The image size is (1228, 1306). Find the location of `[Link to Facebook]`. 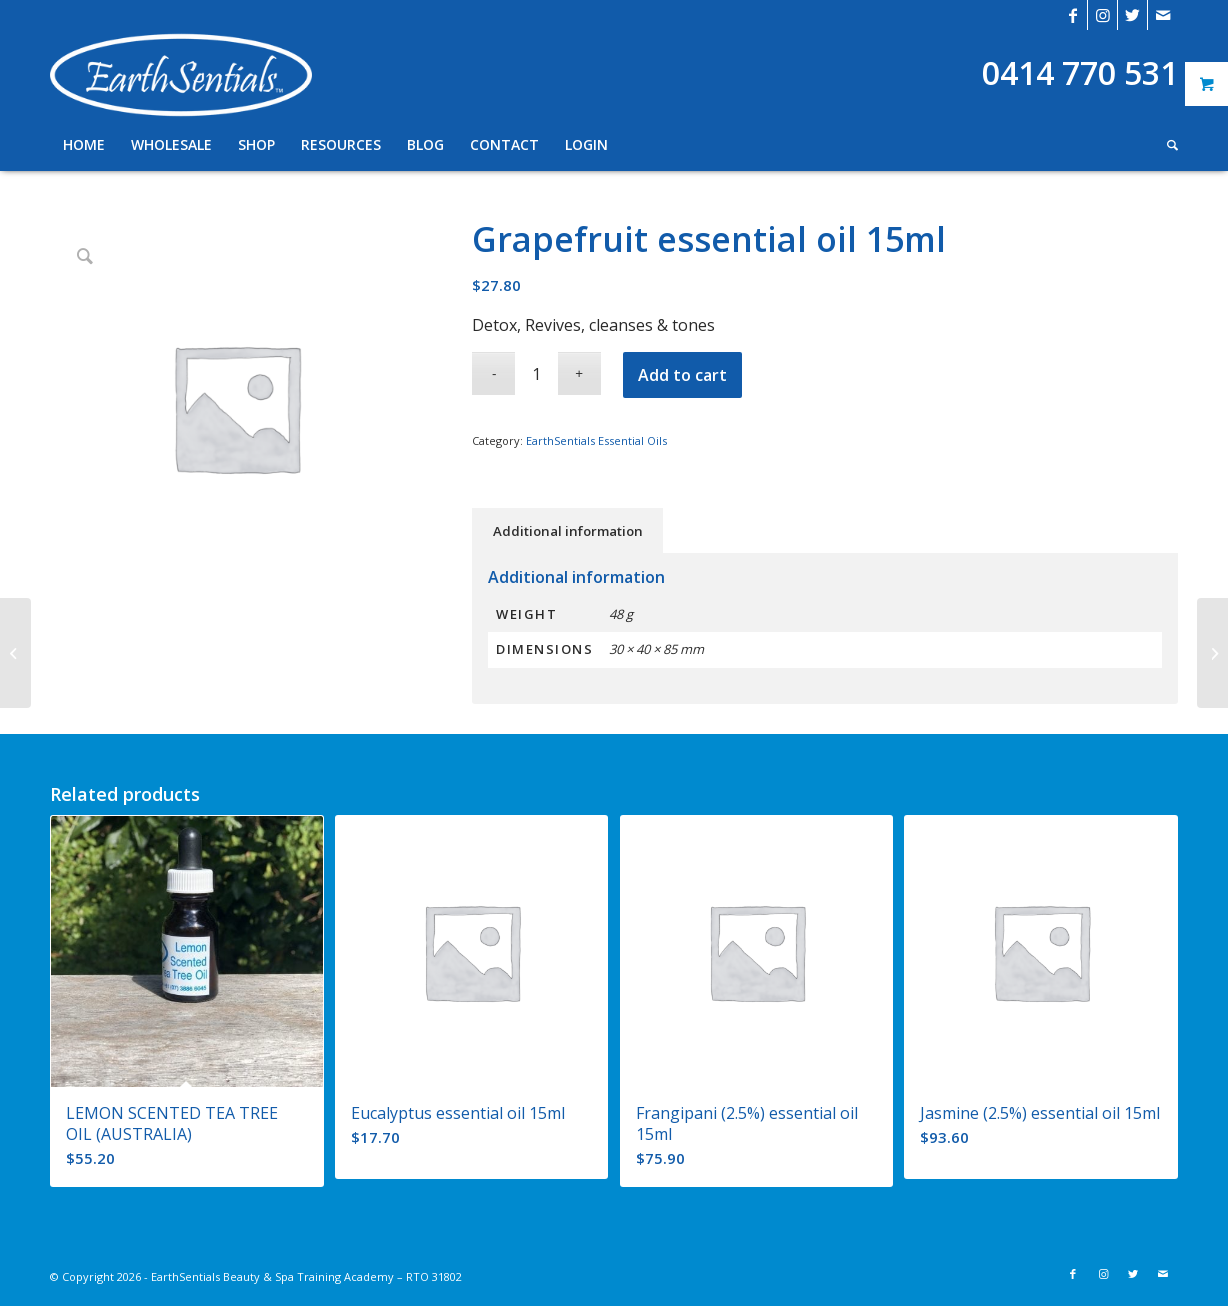

[Link to Facebook] is located at coordinates (1072, 15).